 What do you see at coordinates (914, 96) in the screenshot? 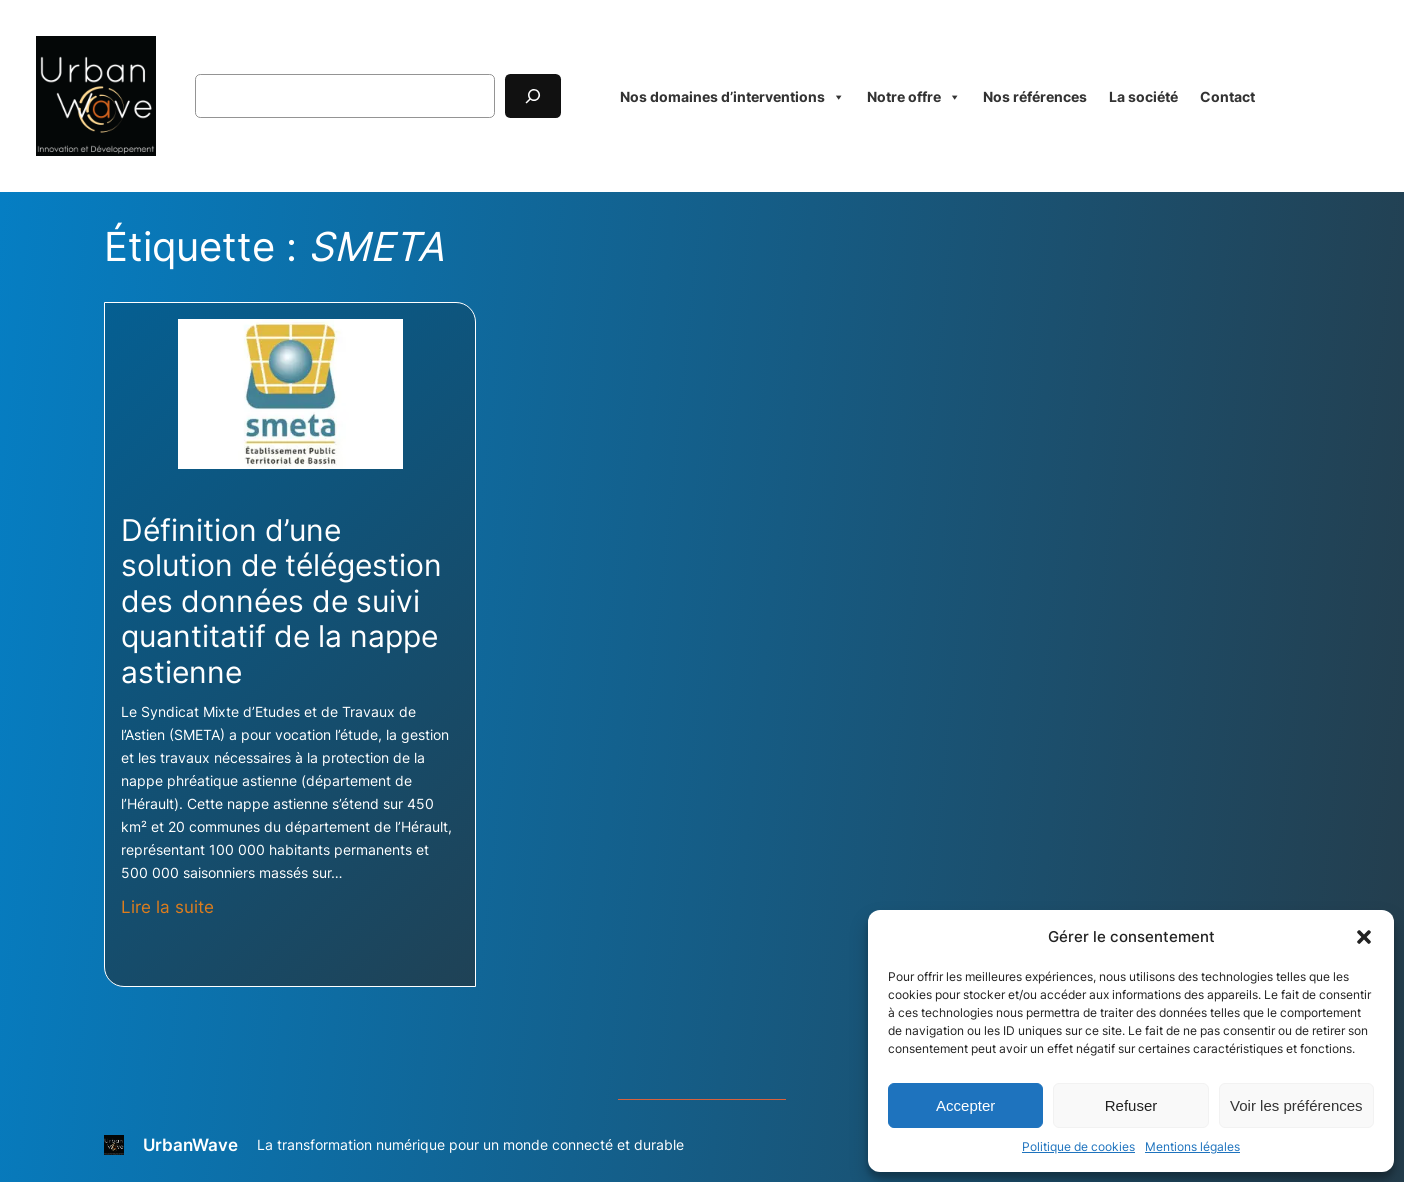
I see `Notre offre` at bounding box center [914, 96].